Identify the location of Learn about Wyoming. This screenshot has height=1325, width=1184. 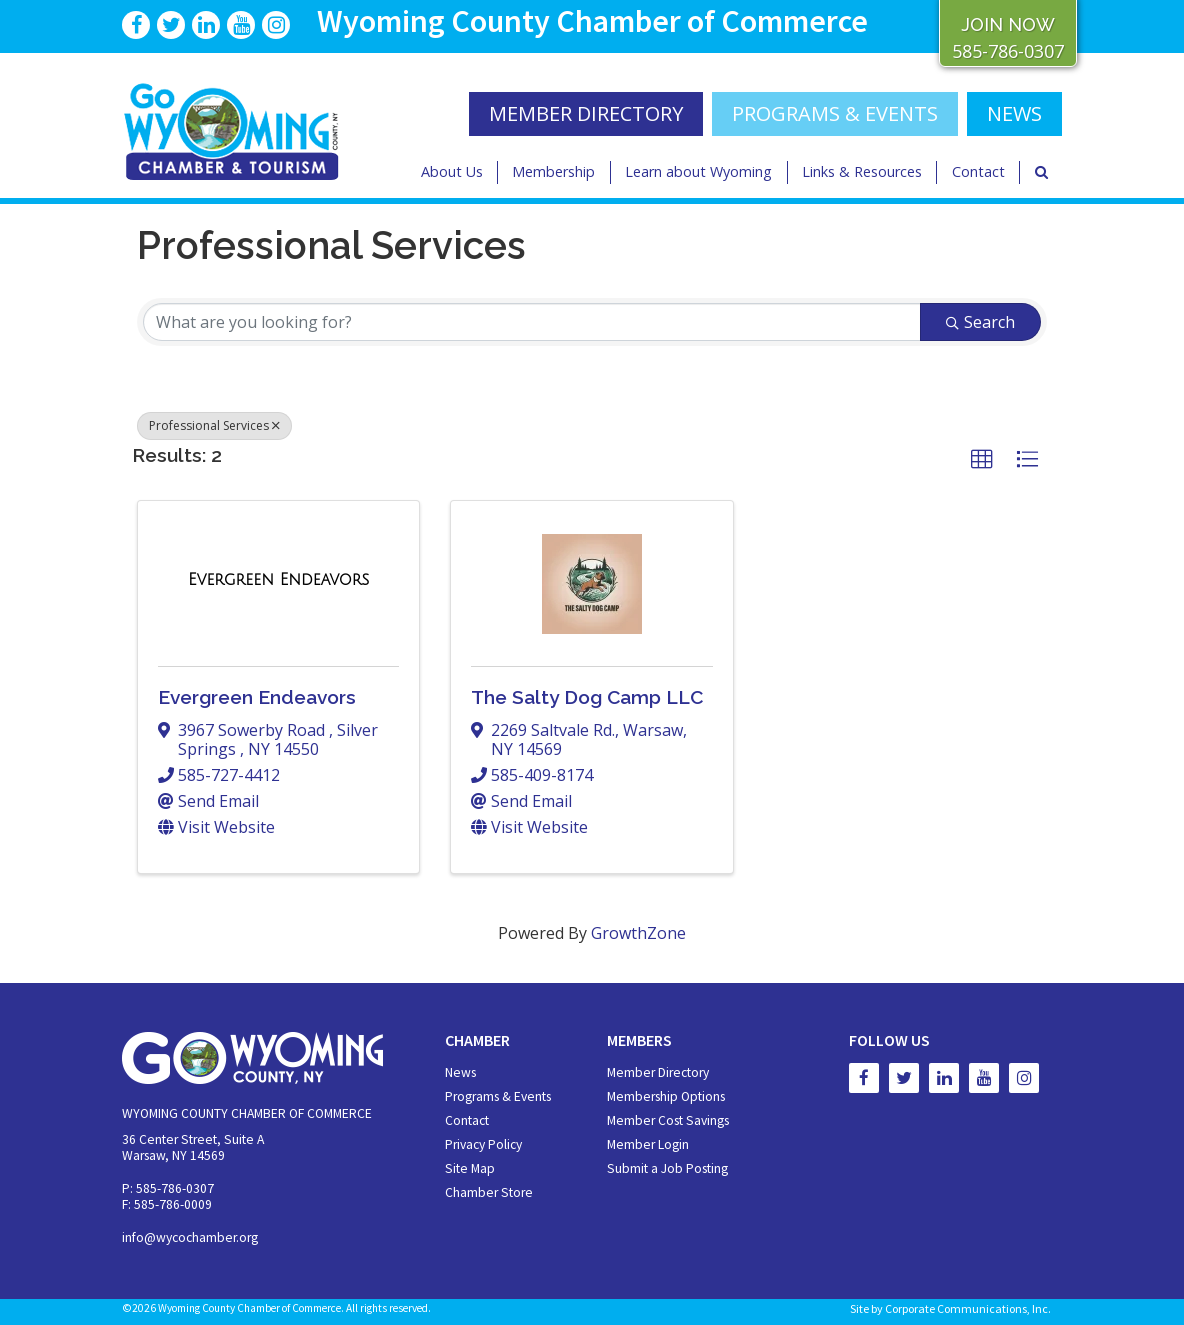
(698, 171).